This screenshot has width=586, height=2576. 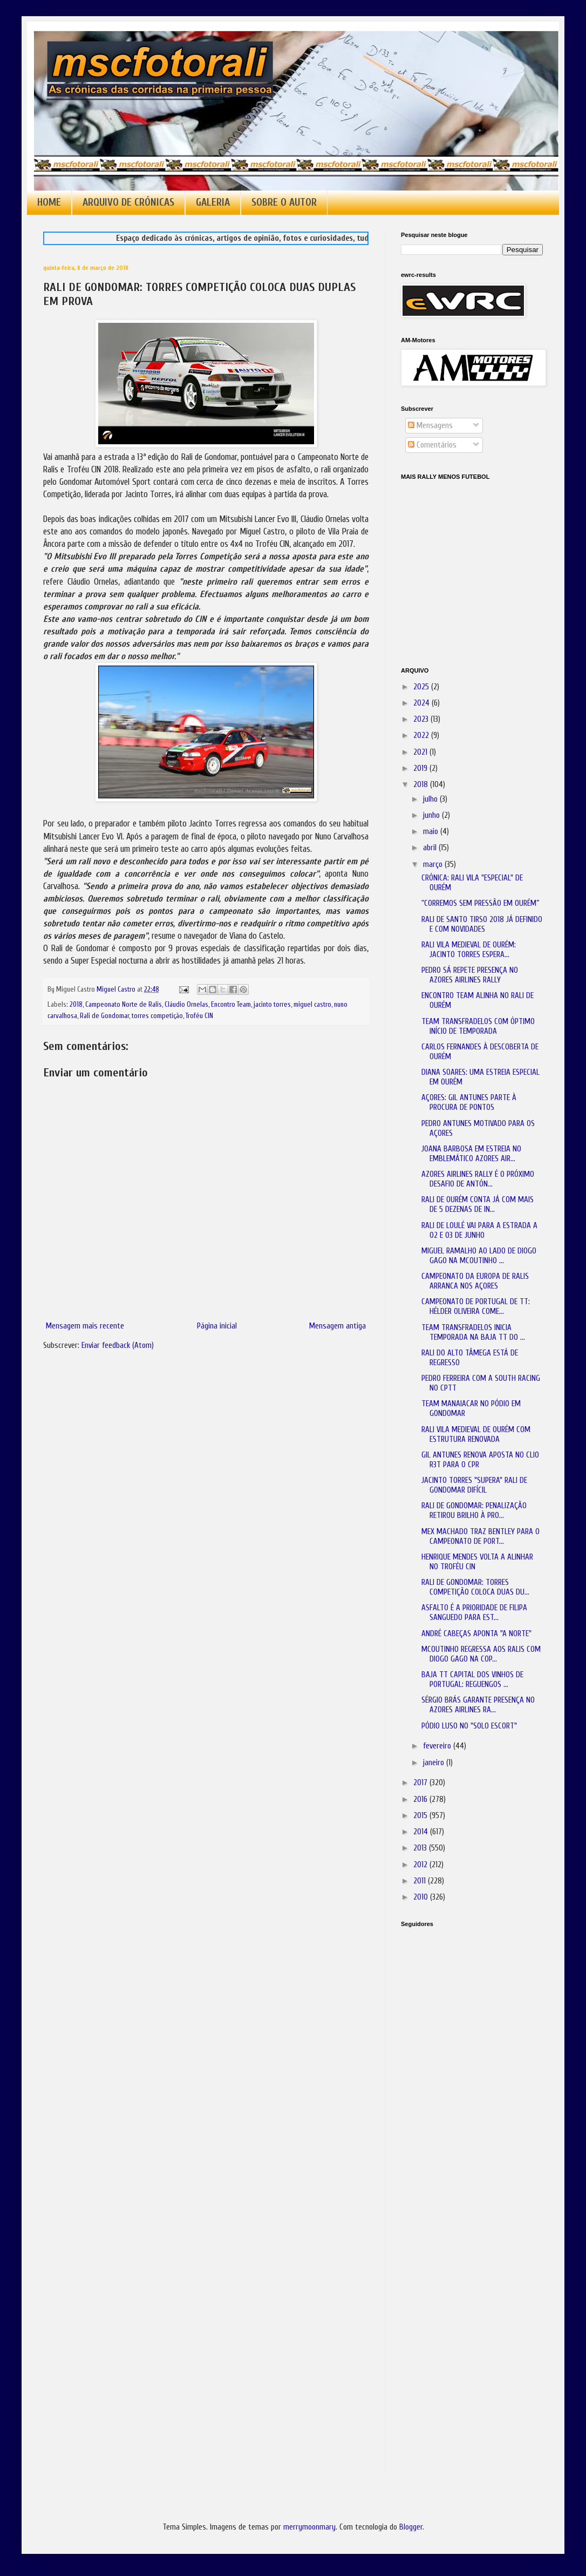 What do you see at coordinates (123, 1004) in the screenshot?
I see `Campeonato Norte de Ralis` at bounding box center [123, 1004].